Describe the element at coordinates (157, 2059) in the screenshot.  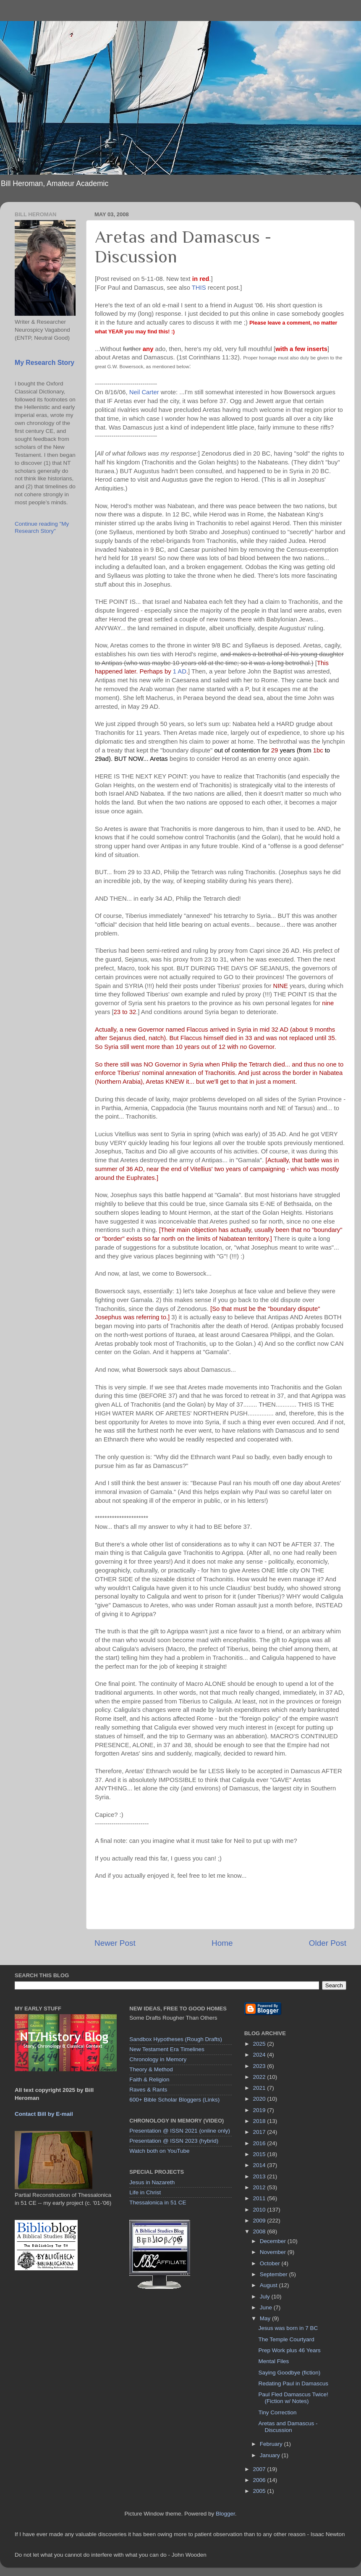
I see `Chronology in Memory` at that location.